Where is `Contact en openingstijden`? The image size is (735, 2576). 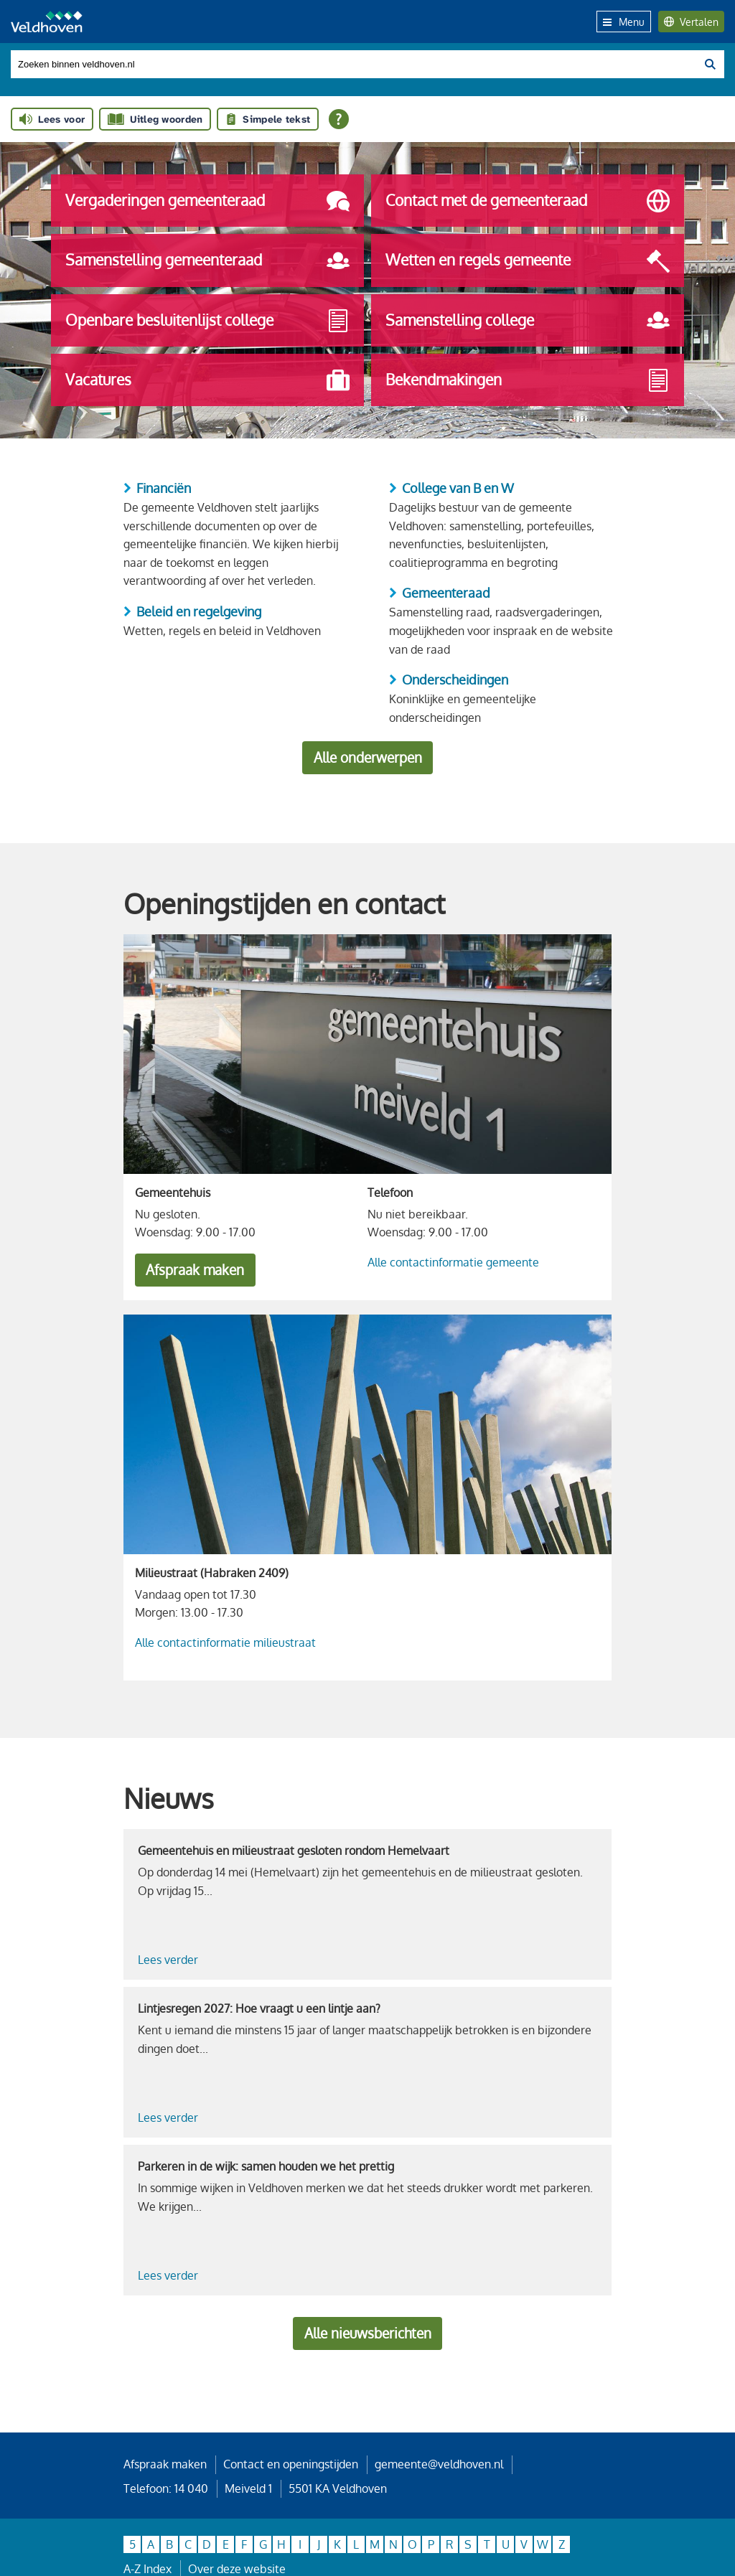
Contact en openingstijden is located at coordinates (290, 2464).